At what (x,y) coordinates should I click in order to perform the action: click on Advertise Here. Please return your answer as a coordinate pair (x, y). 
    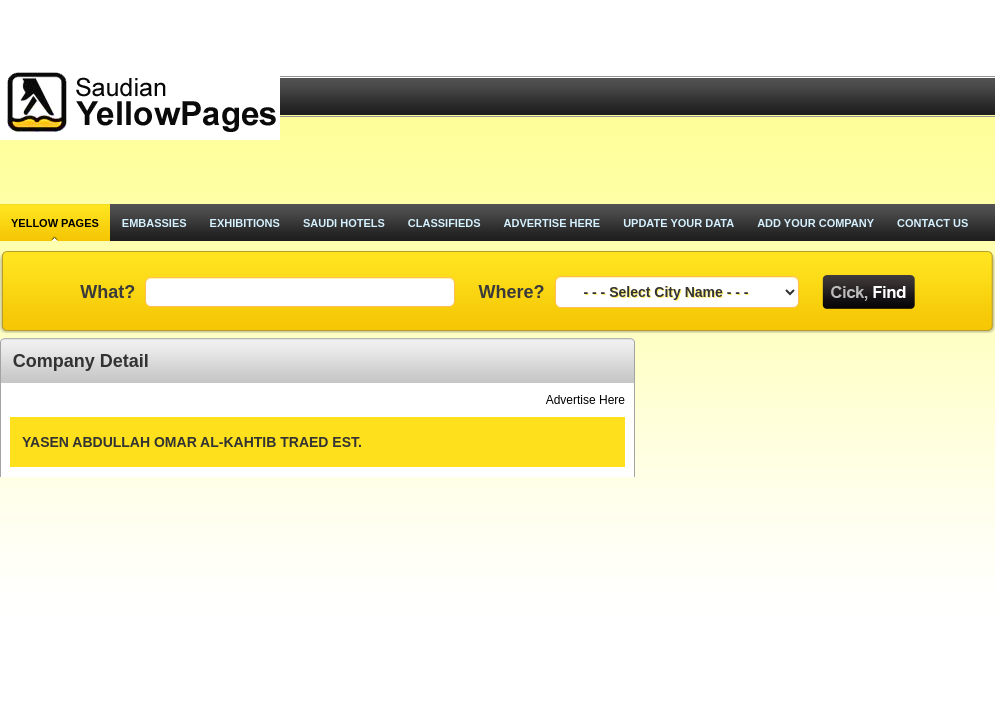
    Looking at the image, I should click on (585, 400).